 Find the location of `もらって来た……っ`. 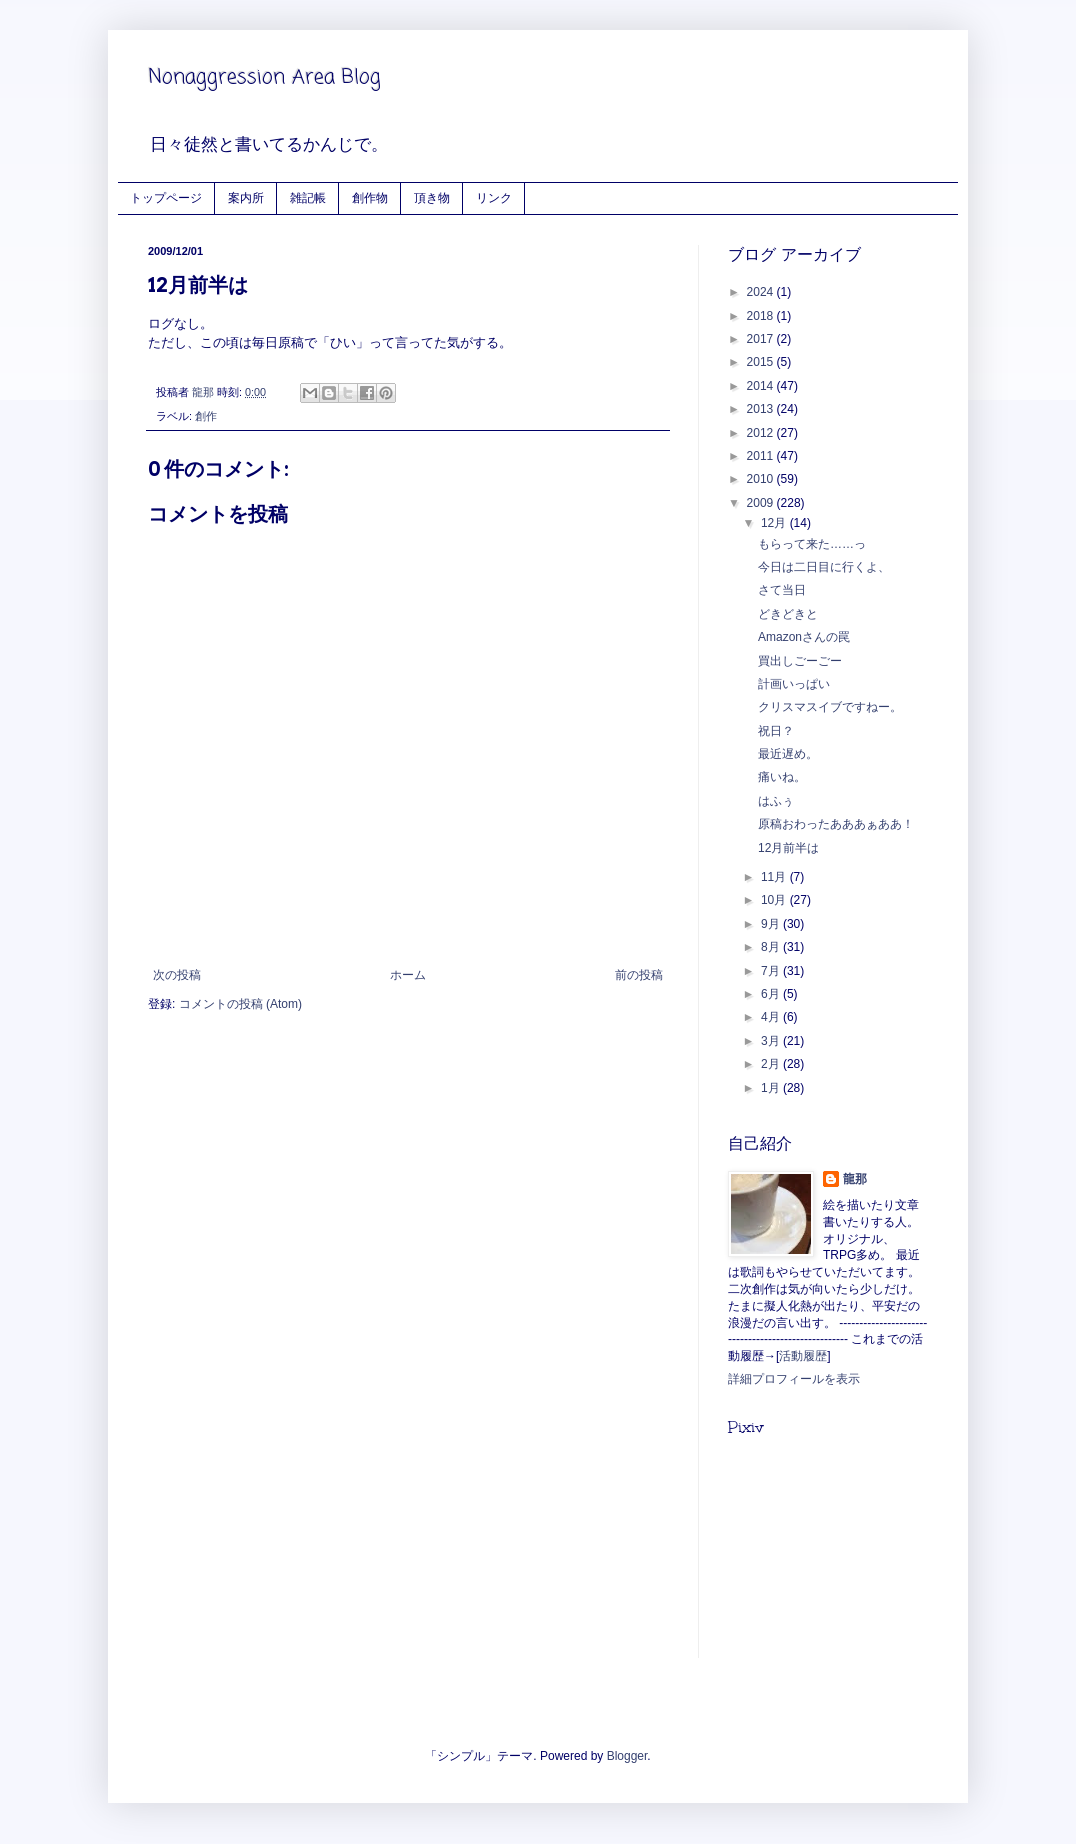

もらって来た……っ is located at coordinates (812, 544).